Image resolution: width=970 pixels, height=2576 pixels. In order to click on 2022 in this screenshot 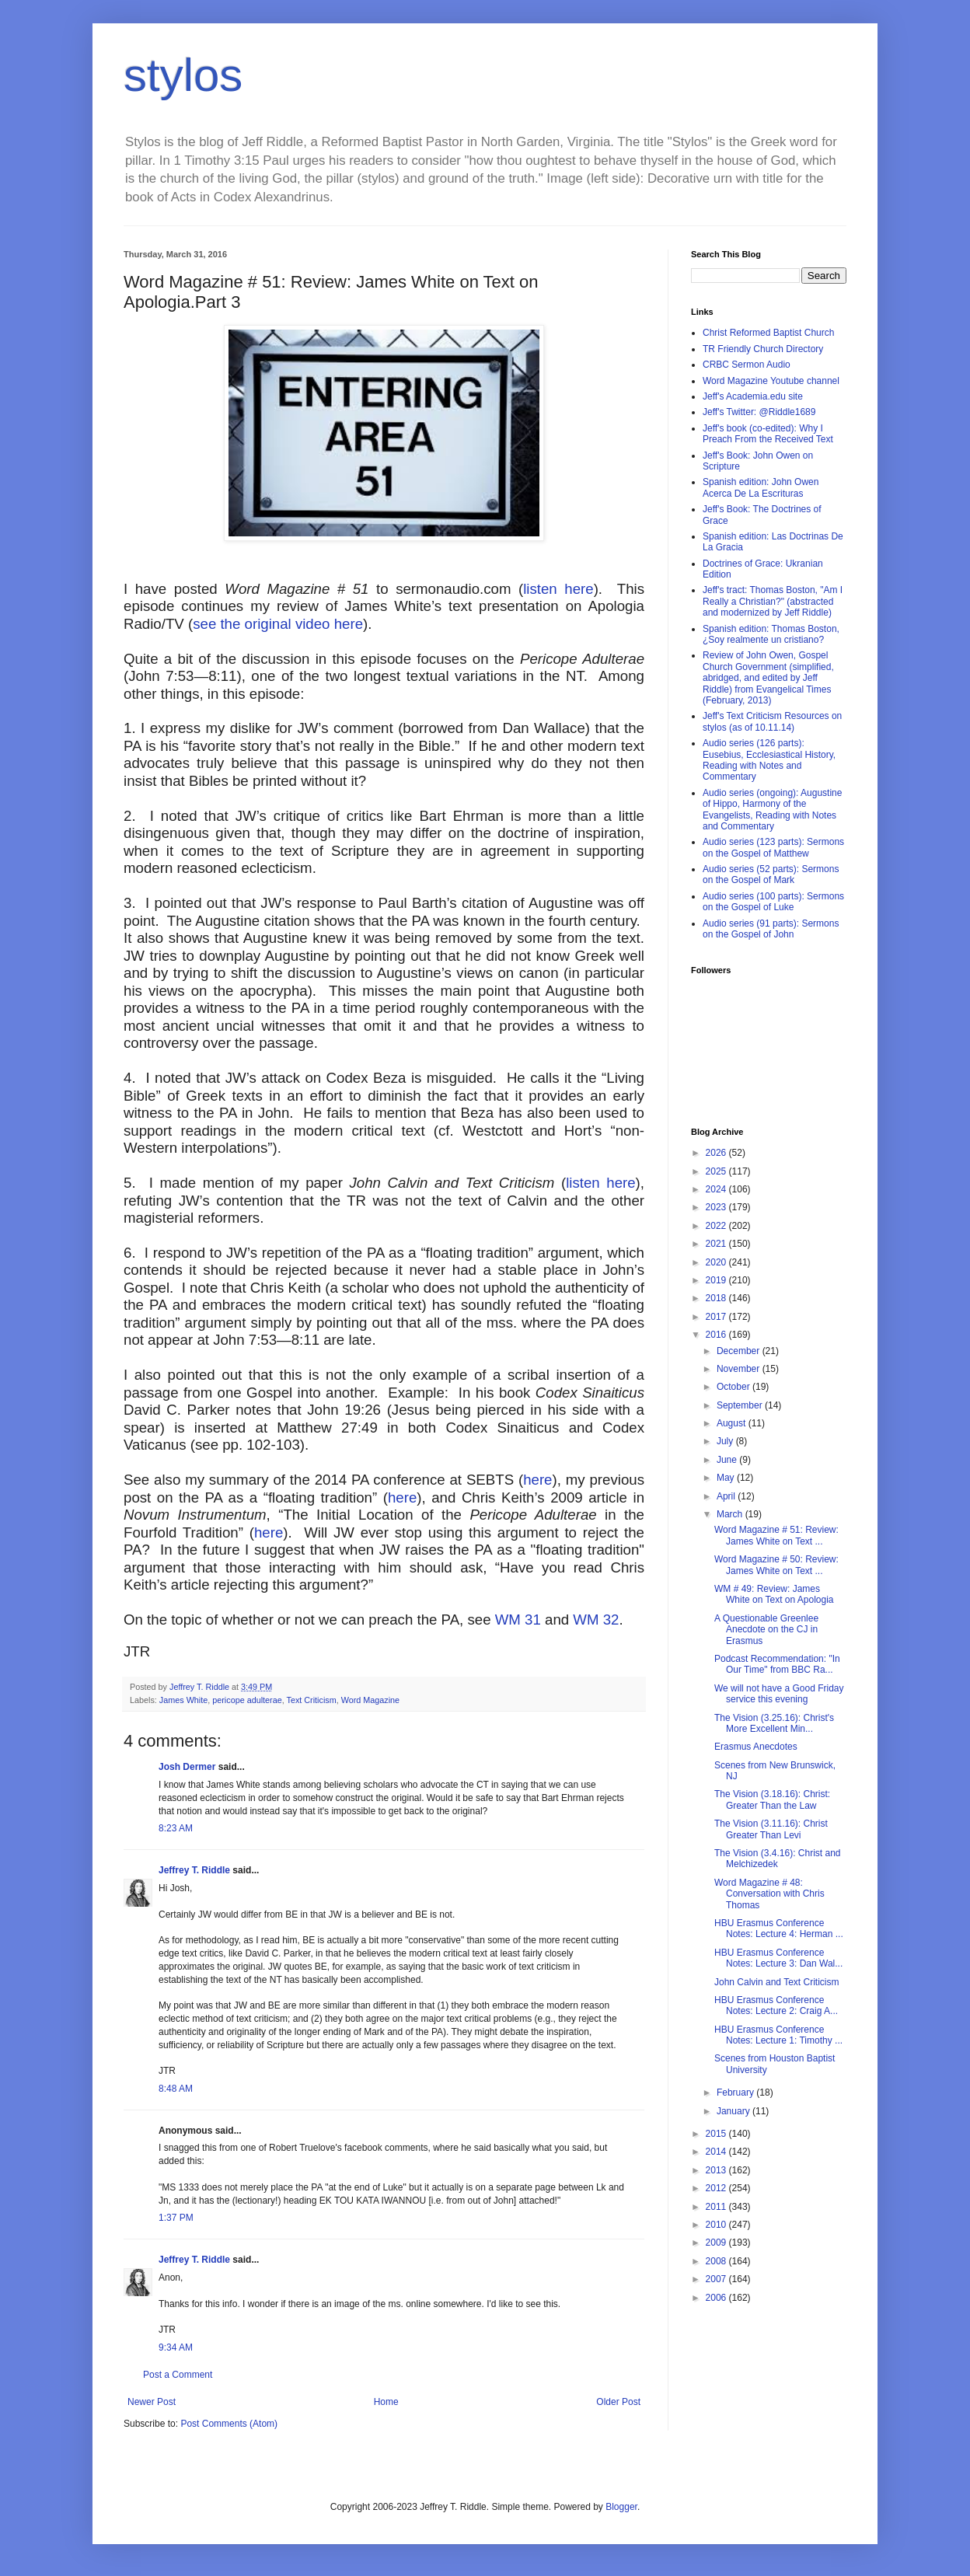, I will do `click(717, 1225)`.